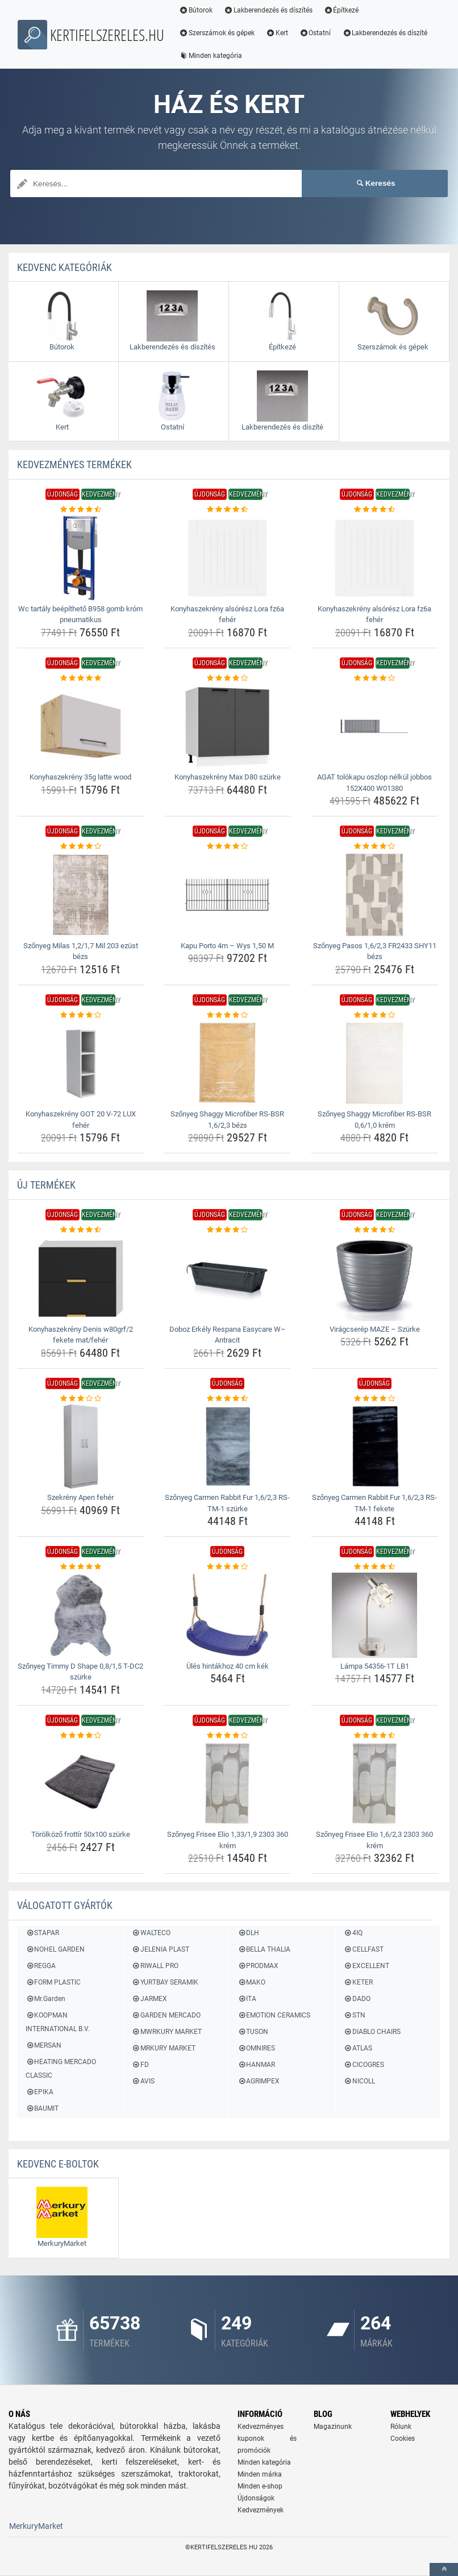 The width and height of the screenshot is (458, 2576). What do you see at coordinates (46, 1185) in the screenshot?
I see `ÚJ termékek` at bounding box center [46, 1185].